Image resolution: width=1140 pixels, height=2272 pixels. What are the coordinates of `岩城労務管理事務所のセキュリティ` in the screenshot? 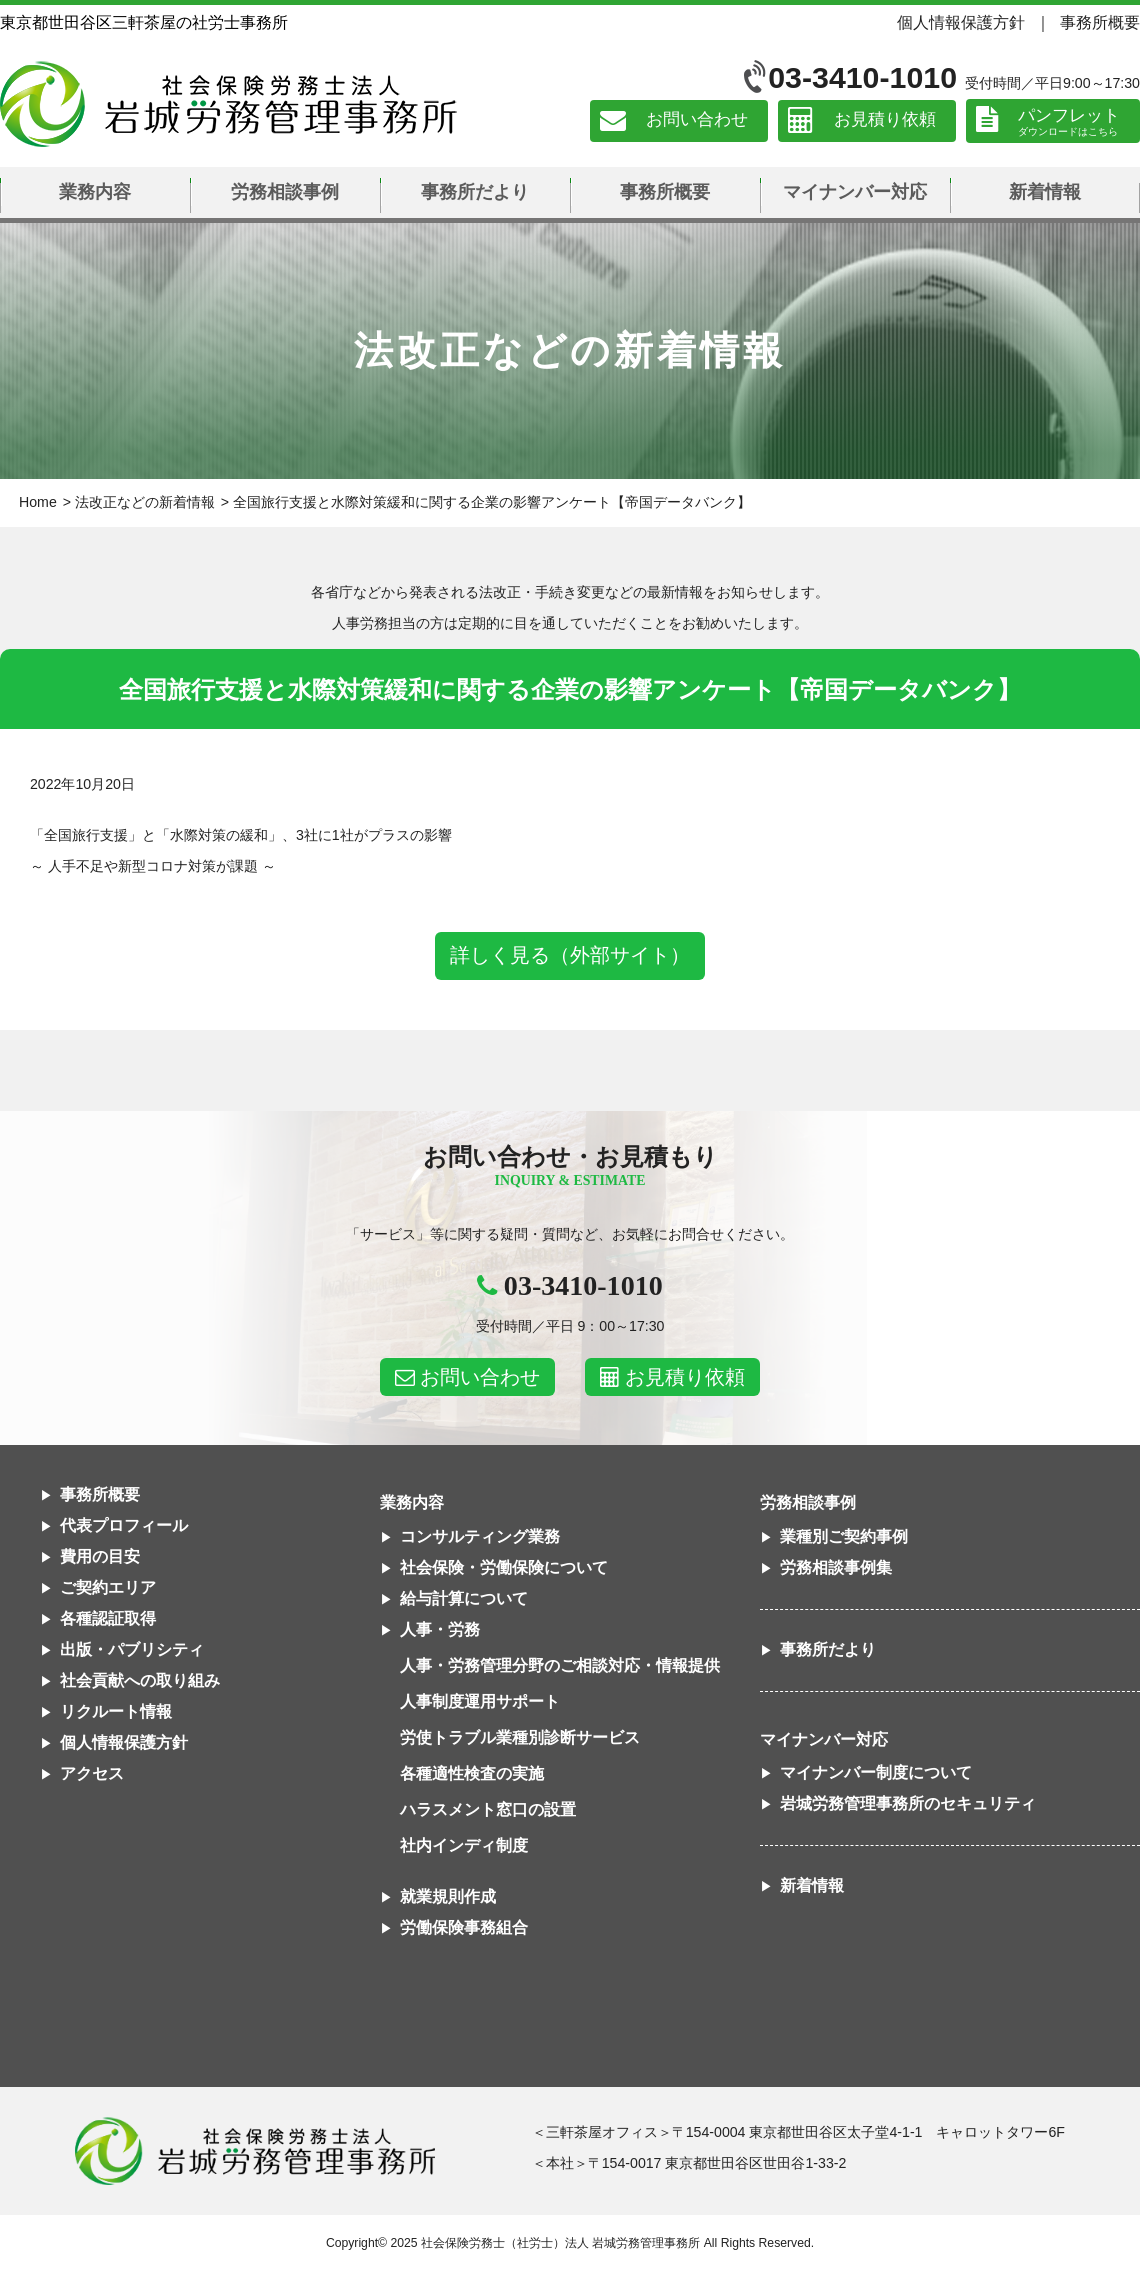 It's located at (908, 1803).